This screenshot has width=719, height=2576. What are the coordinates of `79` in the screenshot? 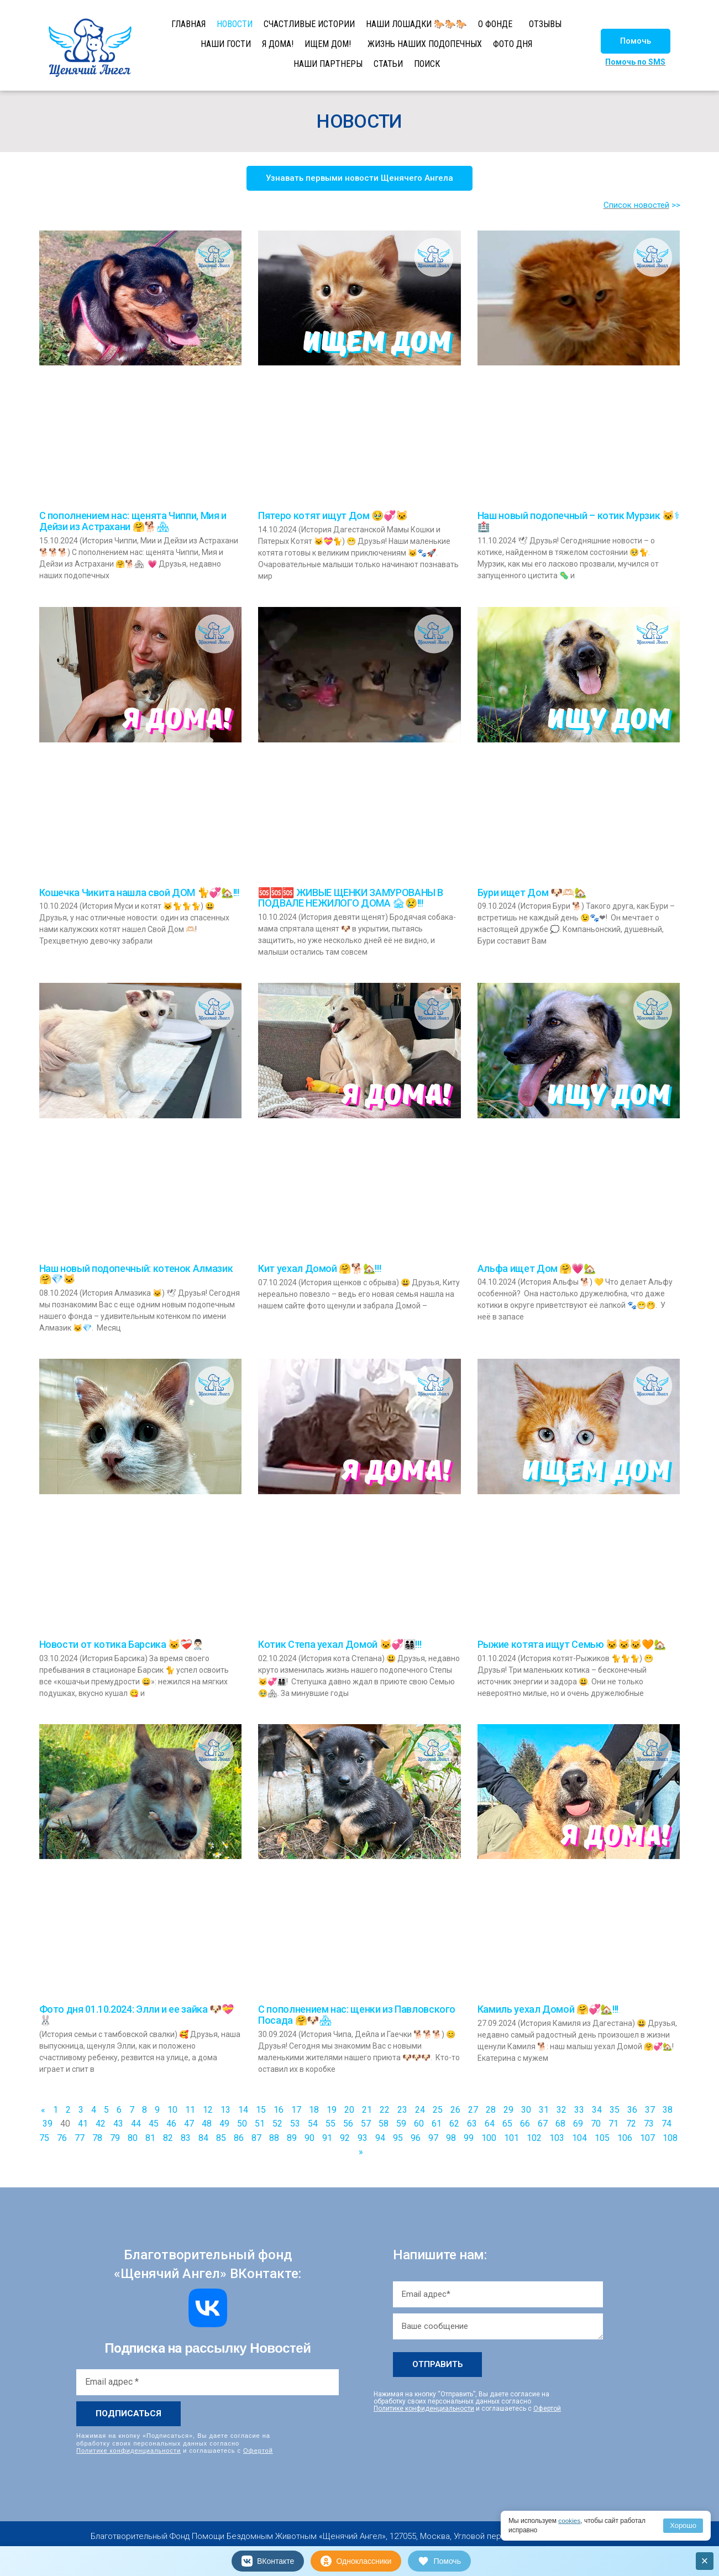 It's located at (115, 2138).